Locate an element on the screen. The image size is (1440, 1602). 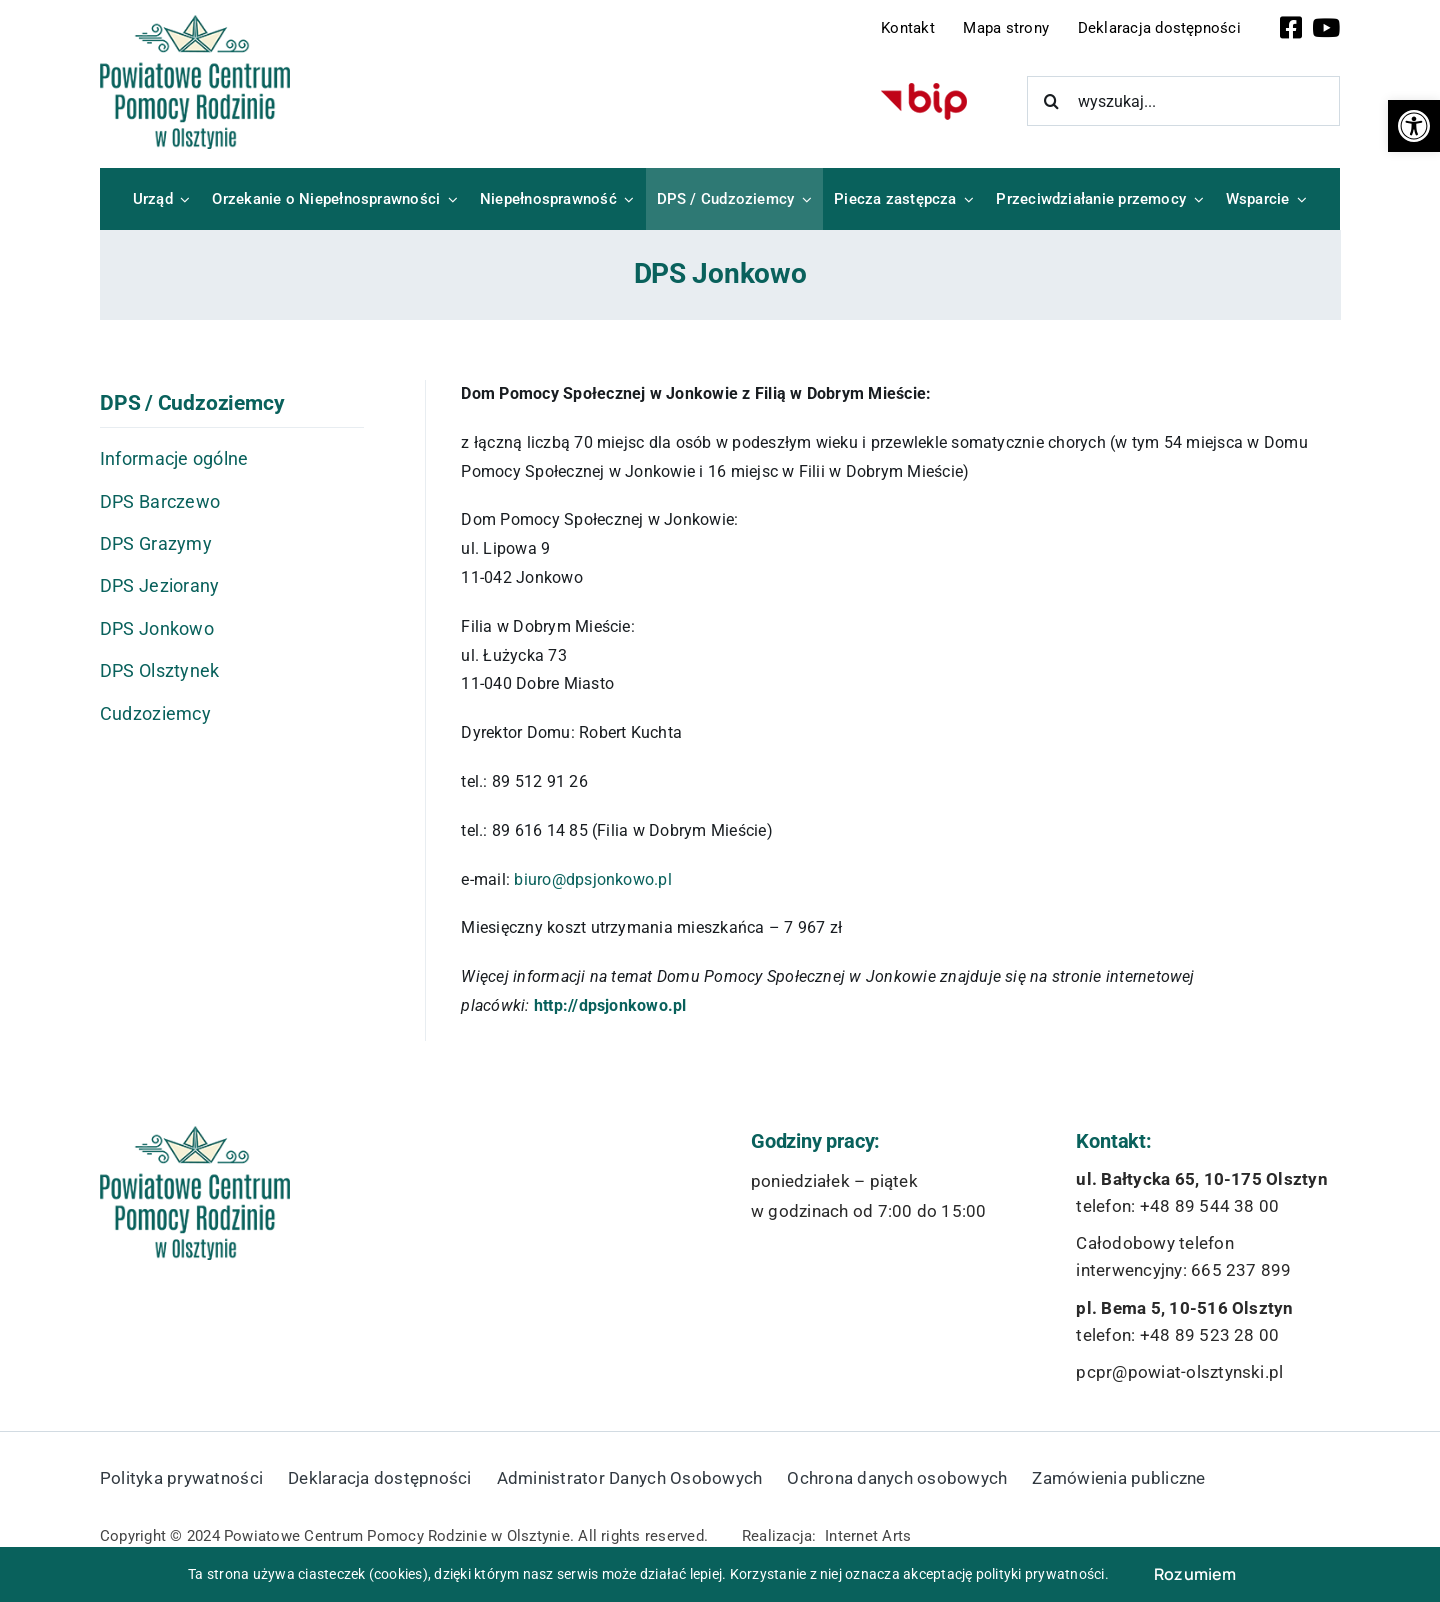
biuro@dpsjonkowo.pl is located at coordinates (593, 879).